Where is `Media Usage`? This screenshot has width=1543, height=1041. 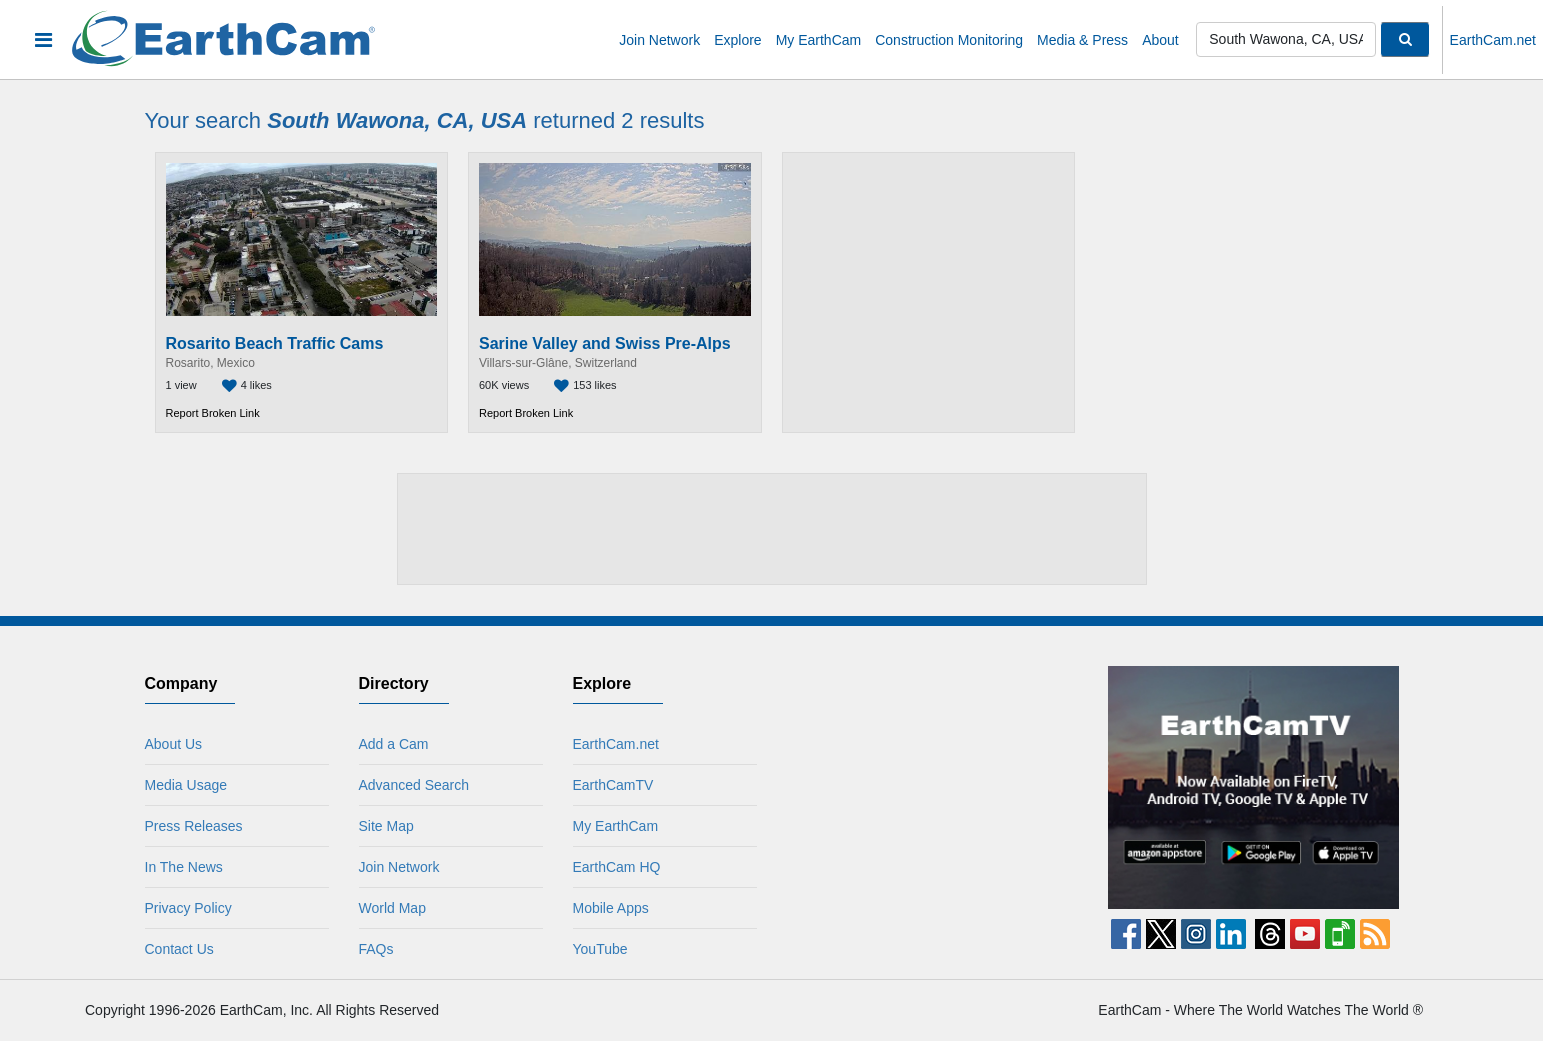 Media Usage is located at coordinates (178, 785).